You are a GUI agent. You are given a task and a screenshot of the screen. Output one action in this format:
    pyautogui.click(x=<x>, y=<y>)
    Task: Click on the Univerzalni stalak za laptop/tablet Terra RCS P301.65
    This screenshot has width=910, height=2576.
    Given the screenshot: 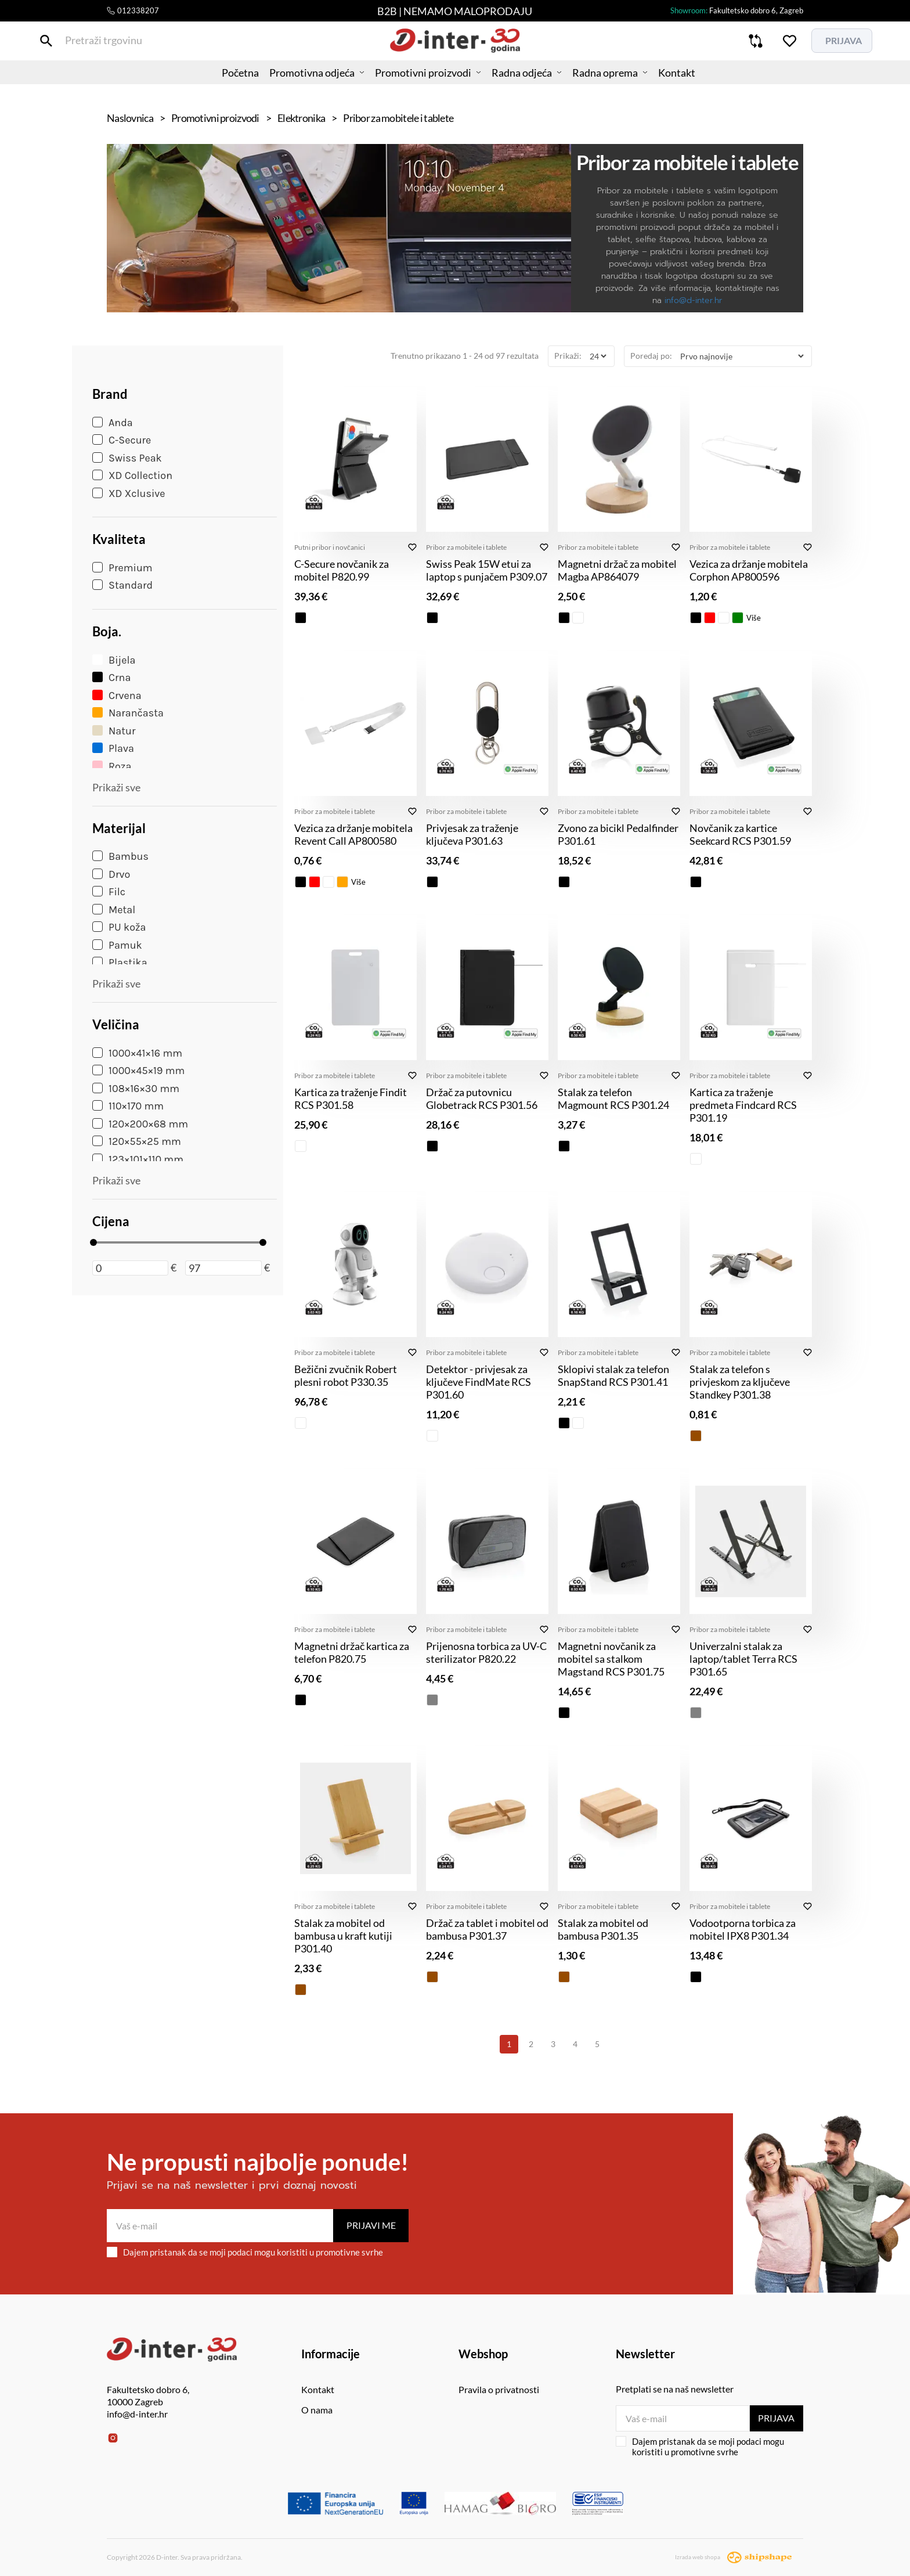 What is the action you would take?
    pyautogui.click(x=743, y=1659)
    